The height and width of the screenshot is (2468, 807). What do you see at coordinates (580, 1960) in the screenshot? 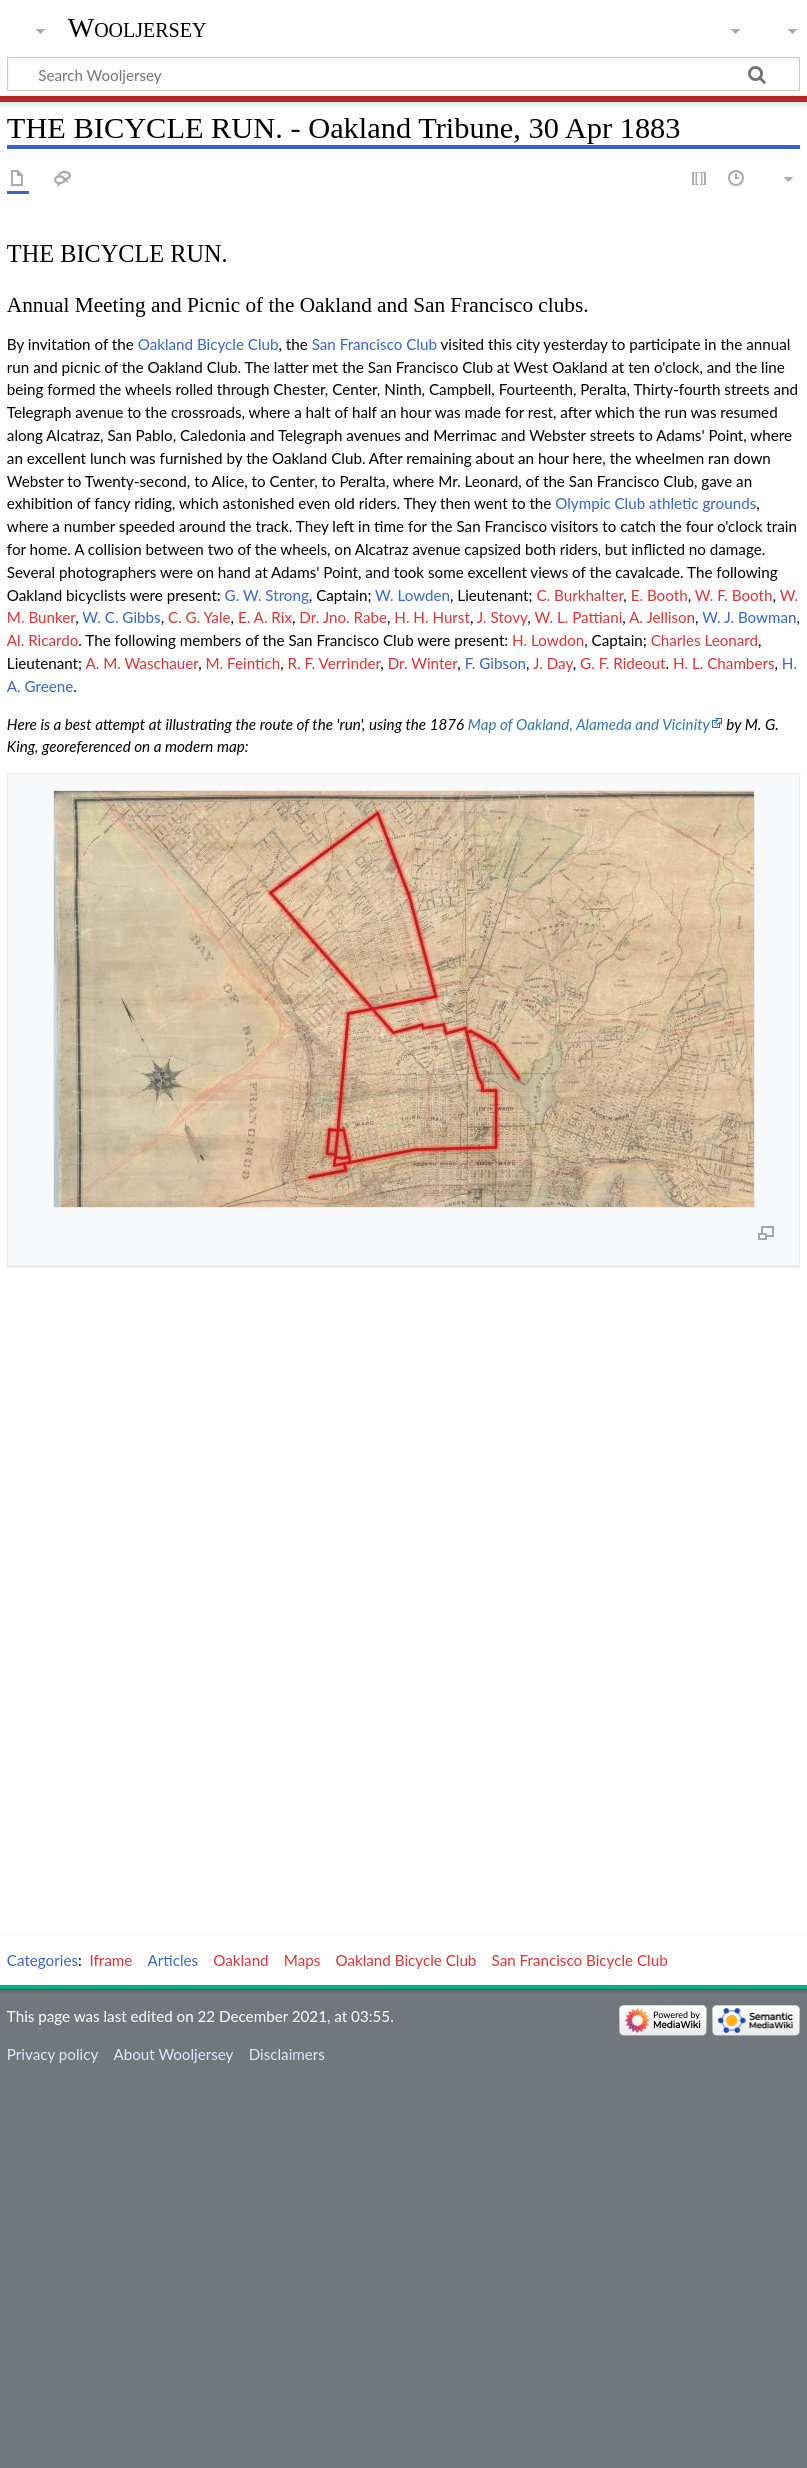
I see `San Francisco Bicycle Club` at bounding box center [580, 1960].